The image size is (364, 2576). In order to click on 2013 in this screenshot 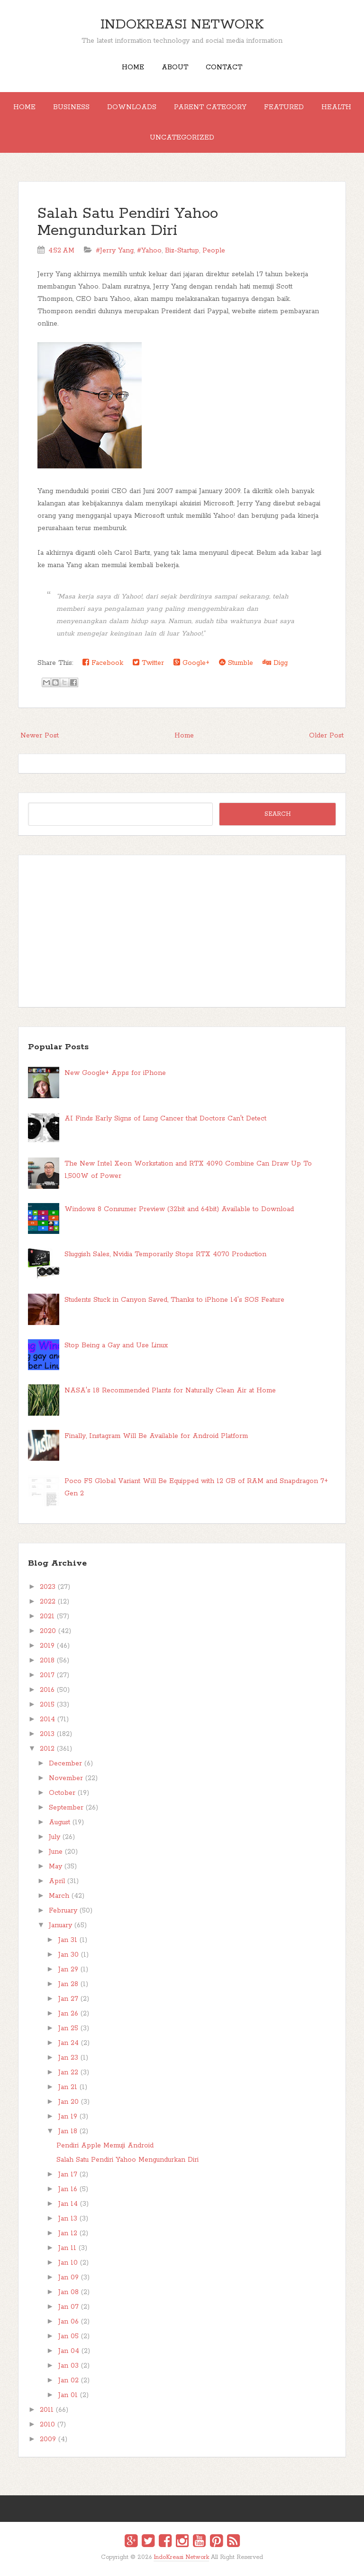, I will do `click(47, 1734)`.